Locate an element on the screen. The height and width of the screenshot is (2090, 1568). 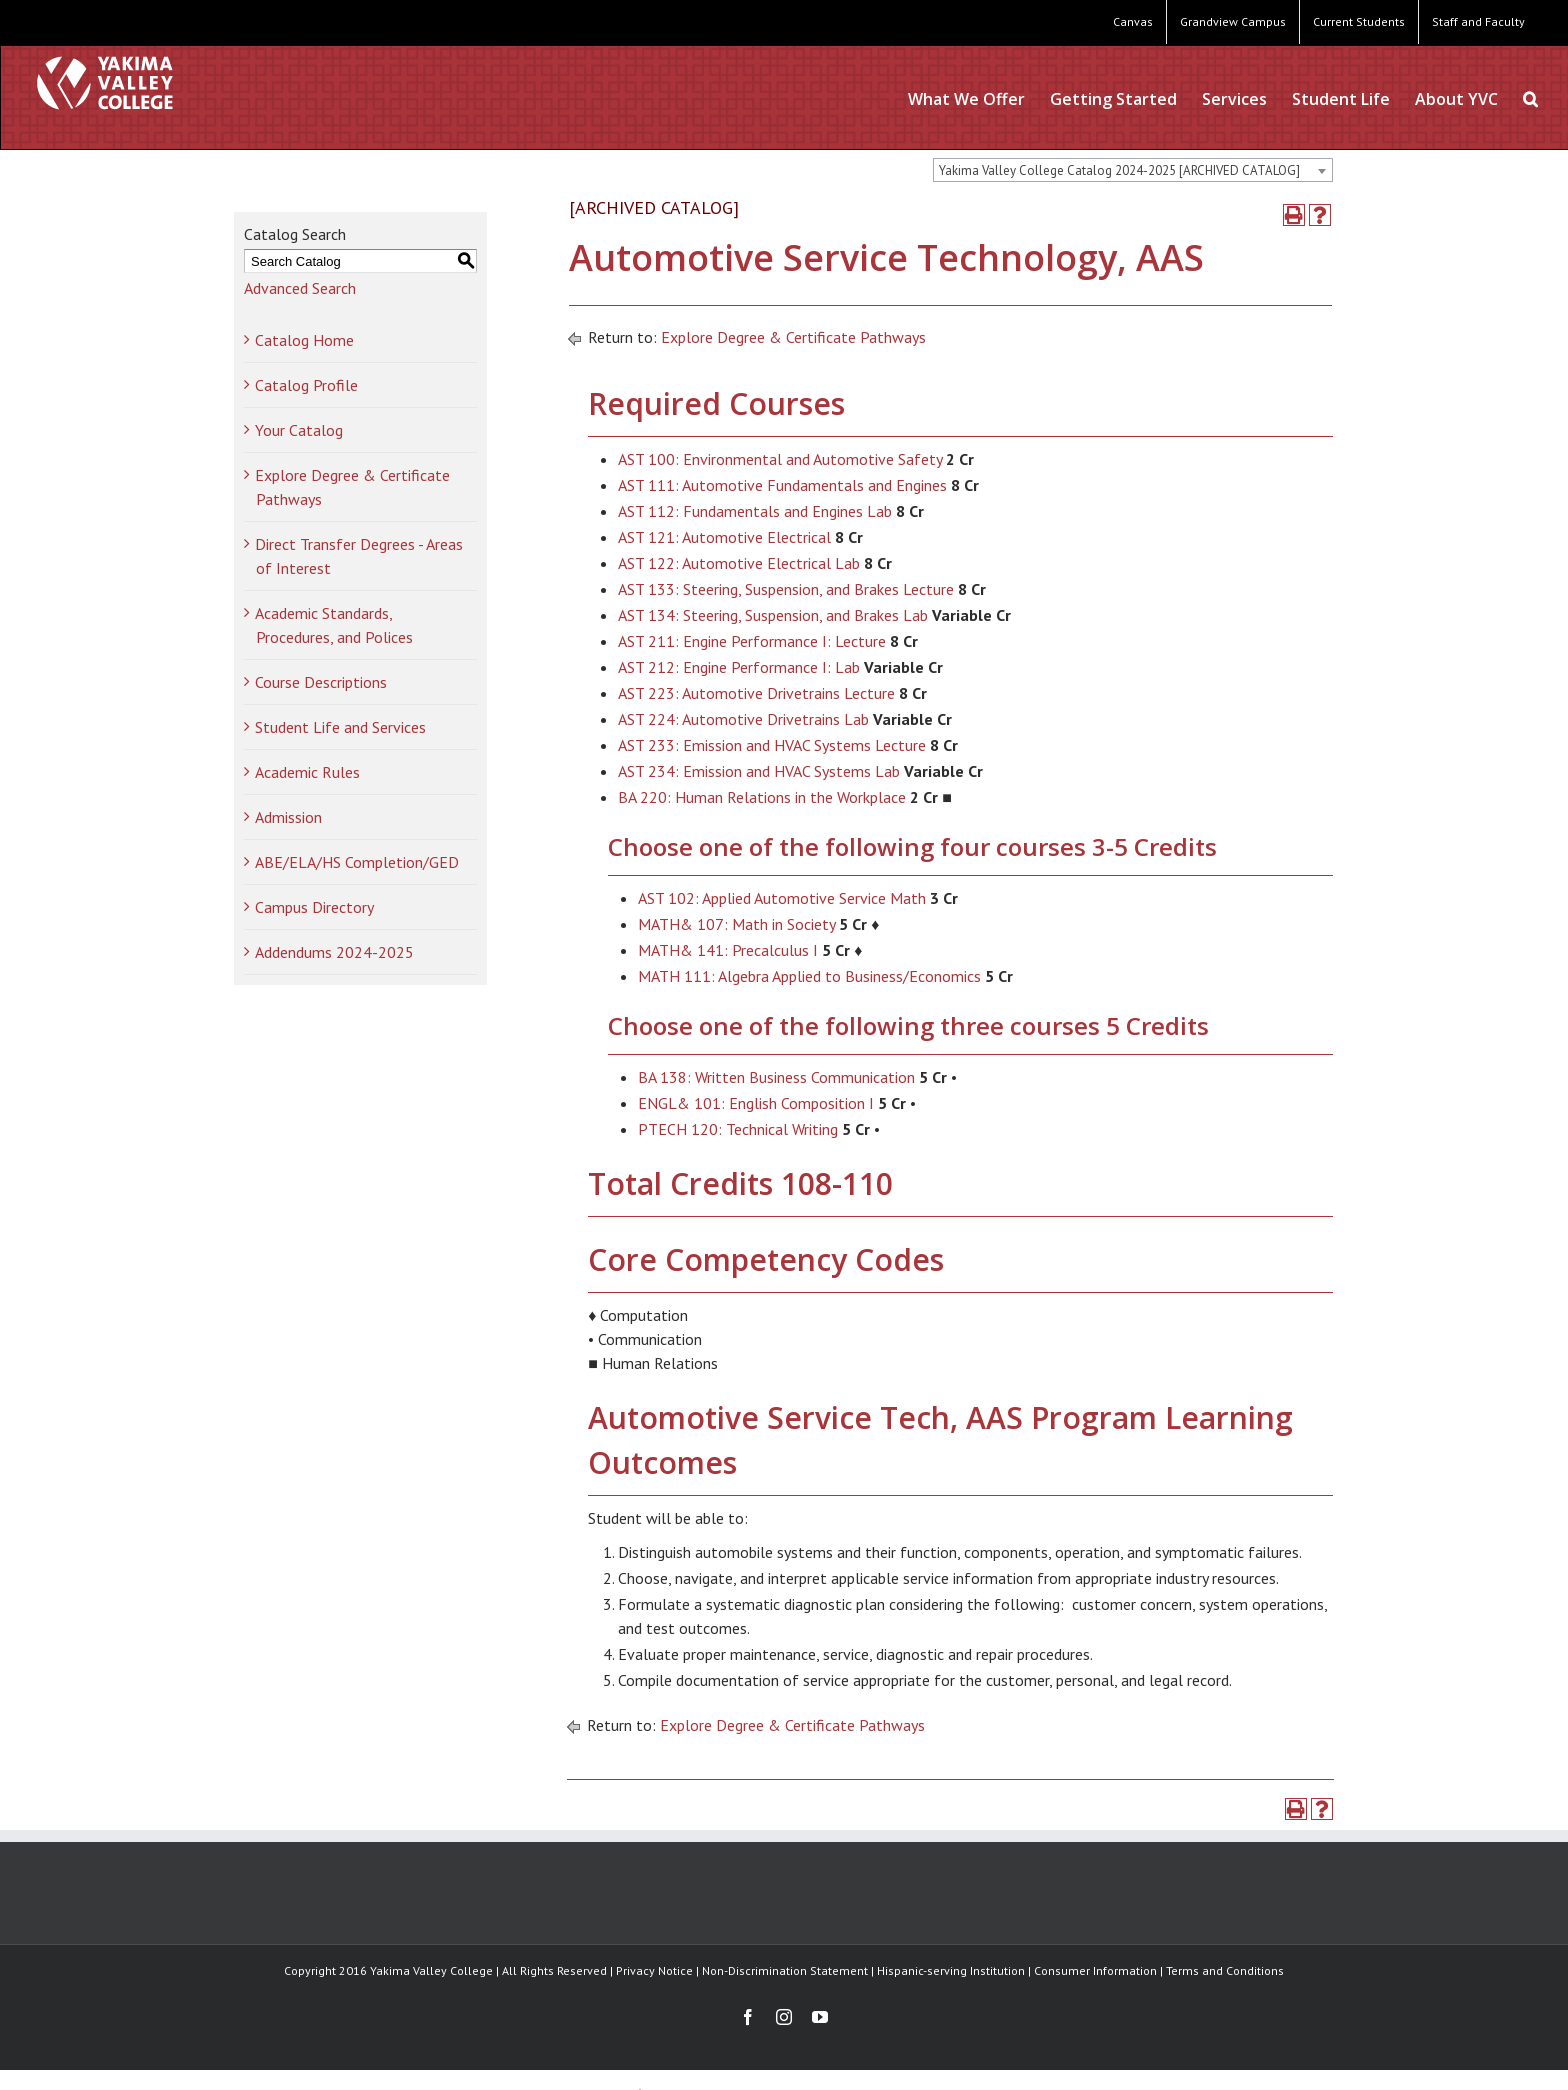
Academic Rules is located at coordinates (307, 772).